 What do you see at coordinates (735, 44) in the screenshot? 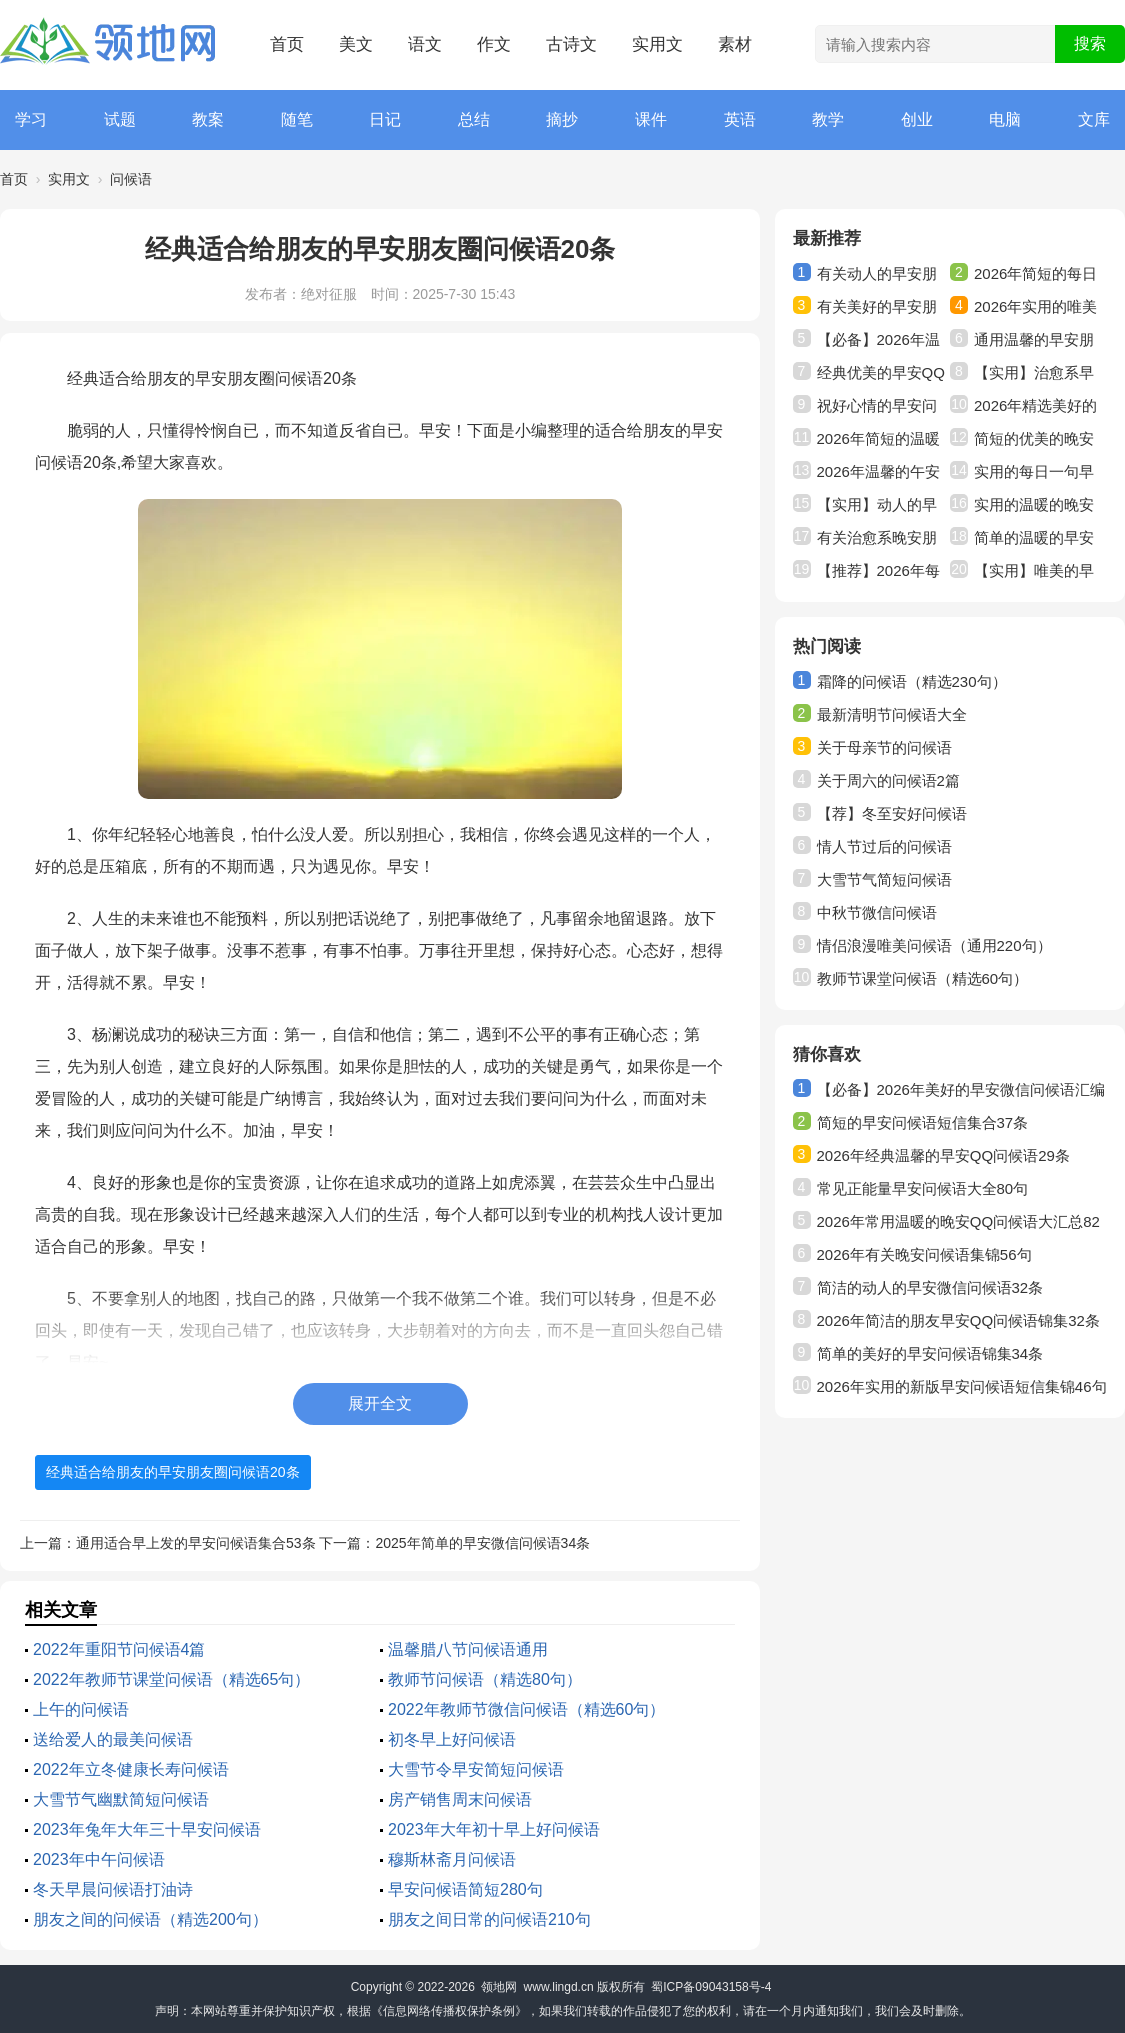
I see `素材` at bounding box center [735, 44].